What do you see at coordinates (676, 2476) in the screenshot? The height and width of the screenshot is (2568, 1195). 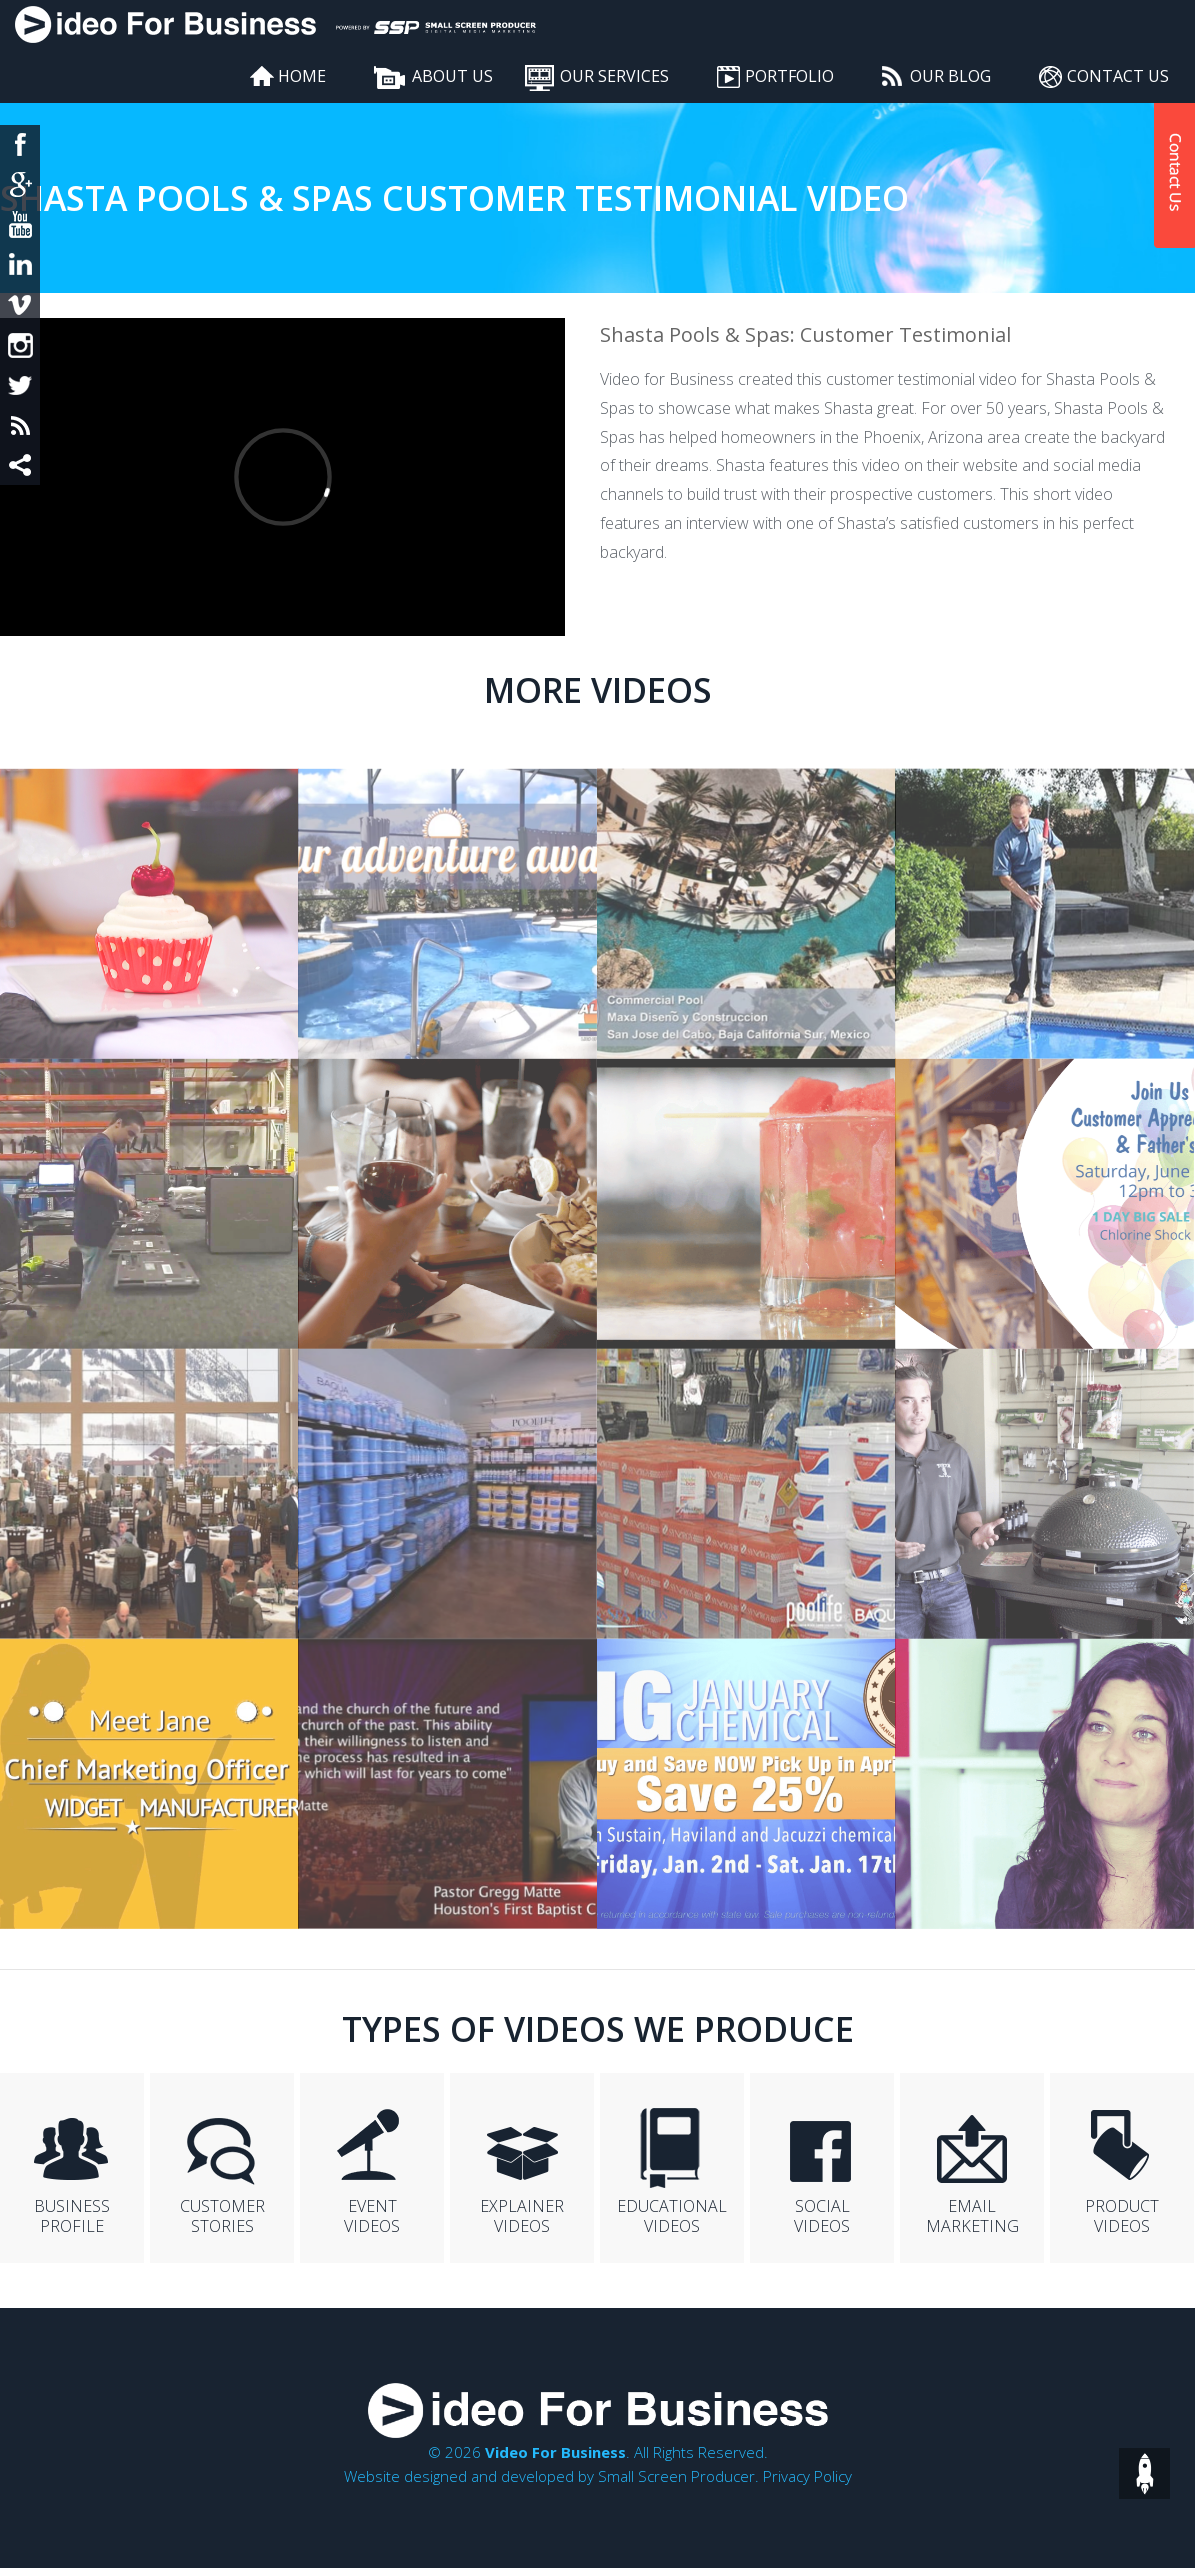 I see `Small Screen Producer` at bounding box center [676, 2476].